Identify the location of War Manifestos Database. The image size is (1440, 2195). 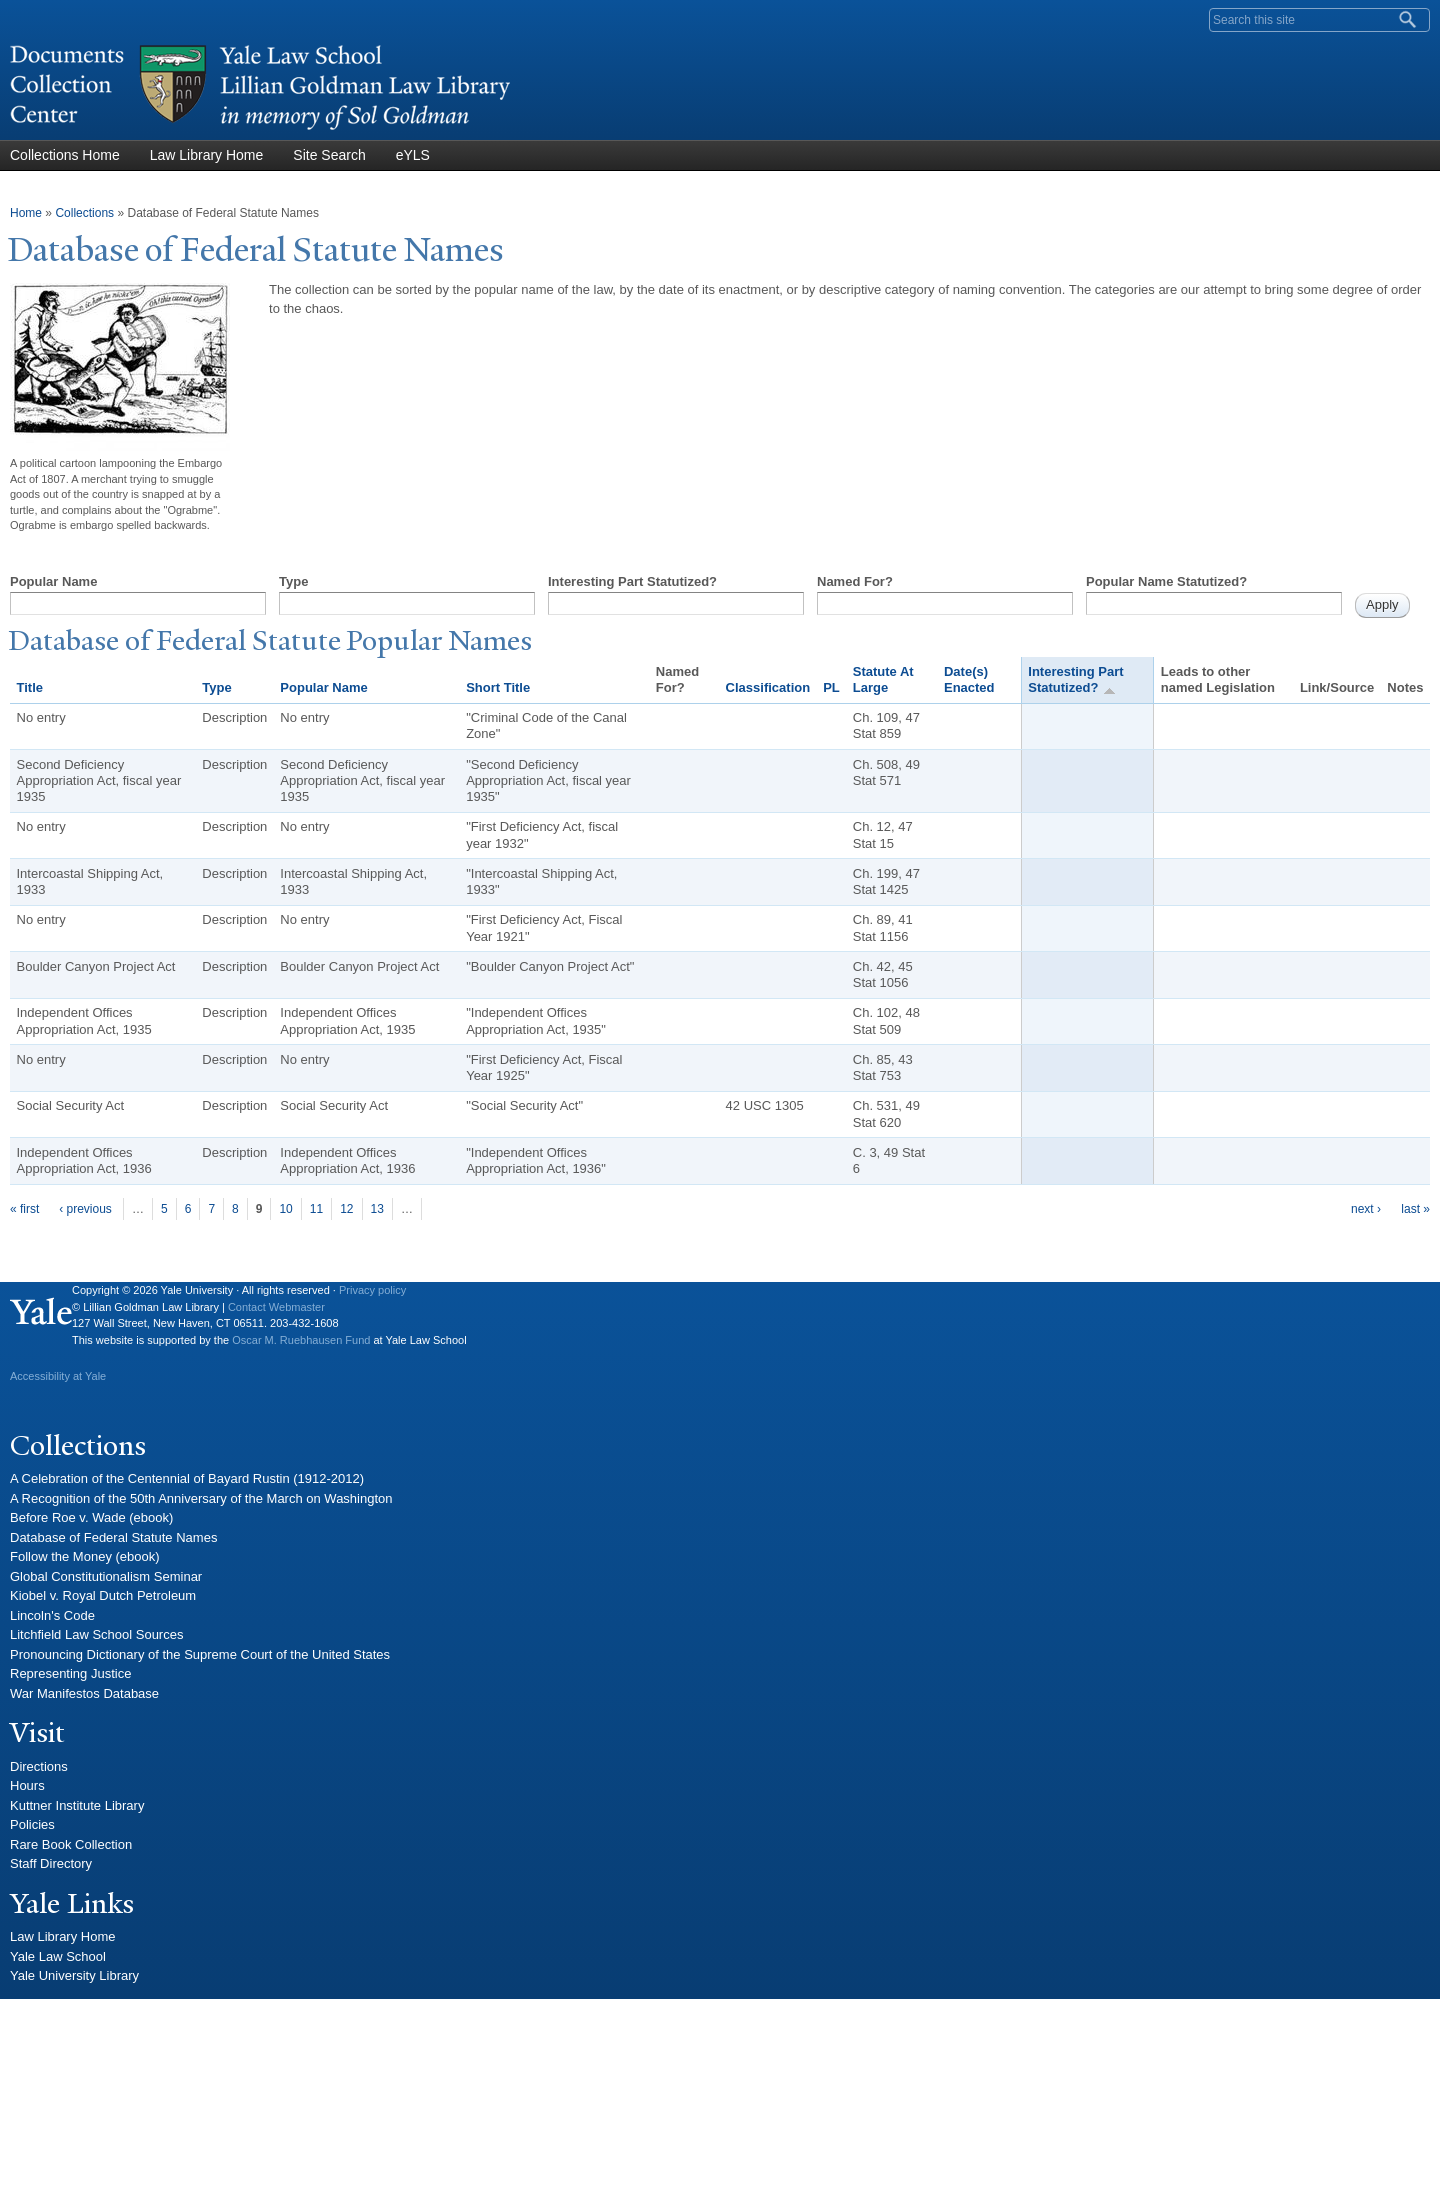
(84, 1693).